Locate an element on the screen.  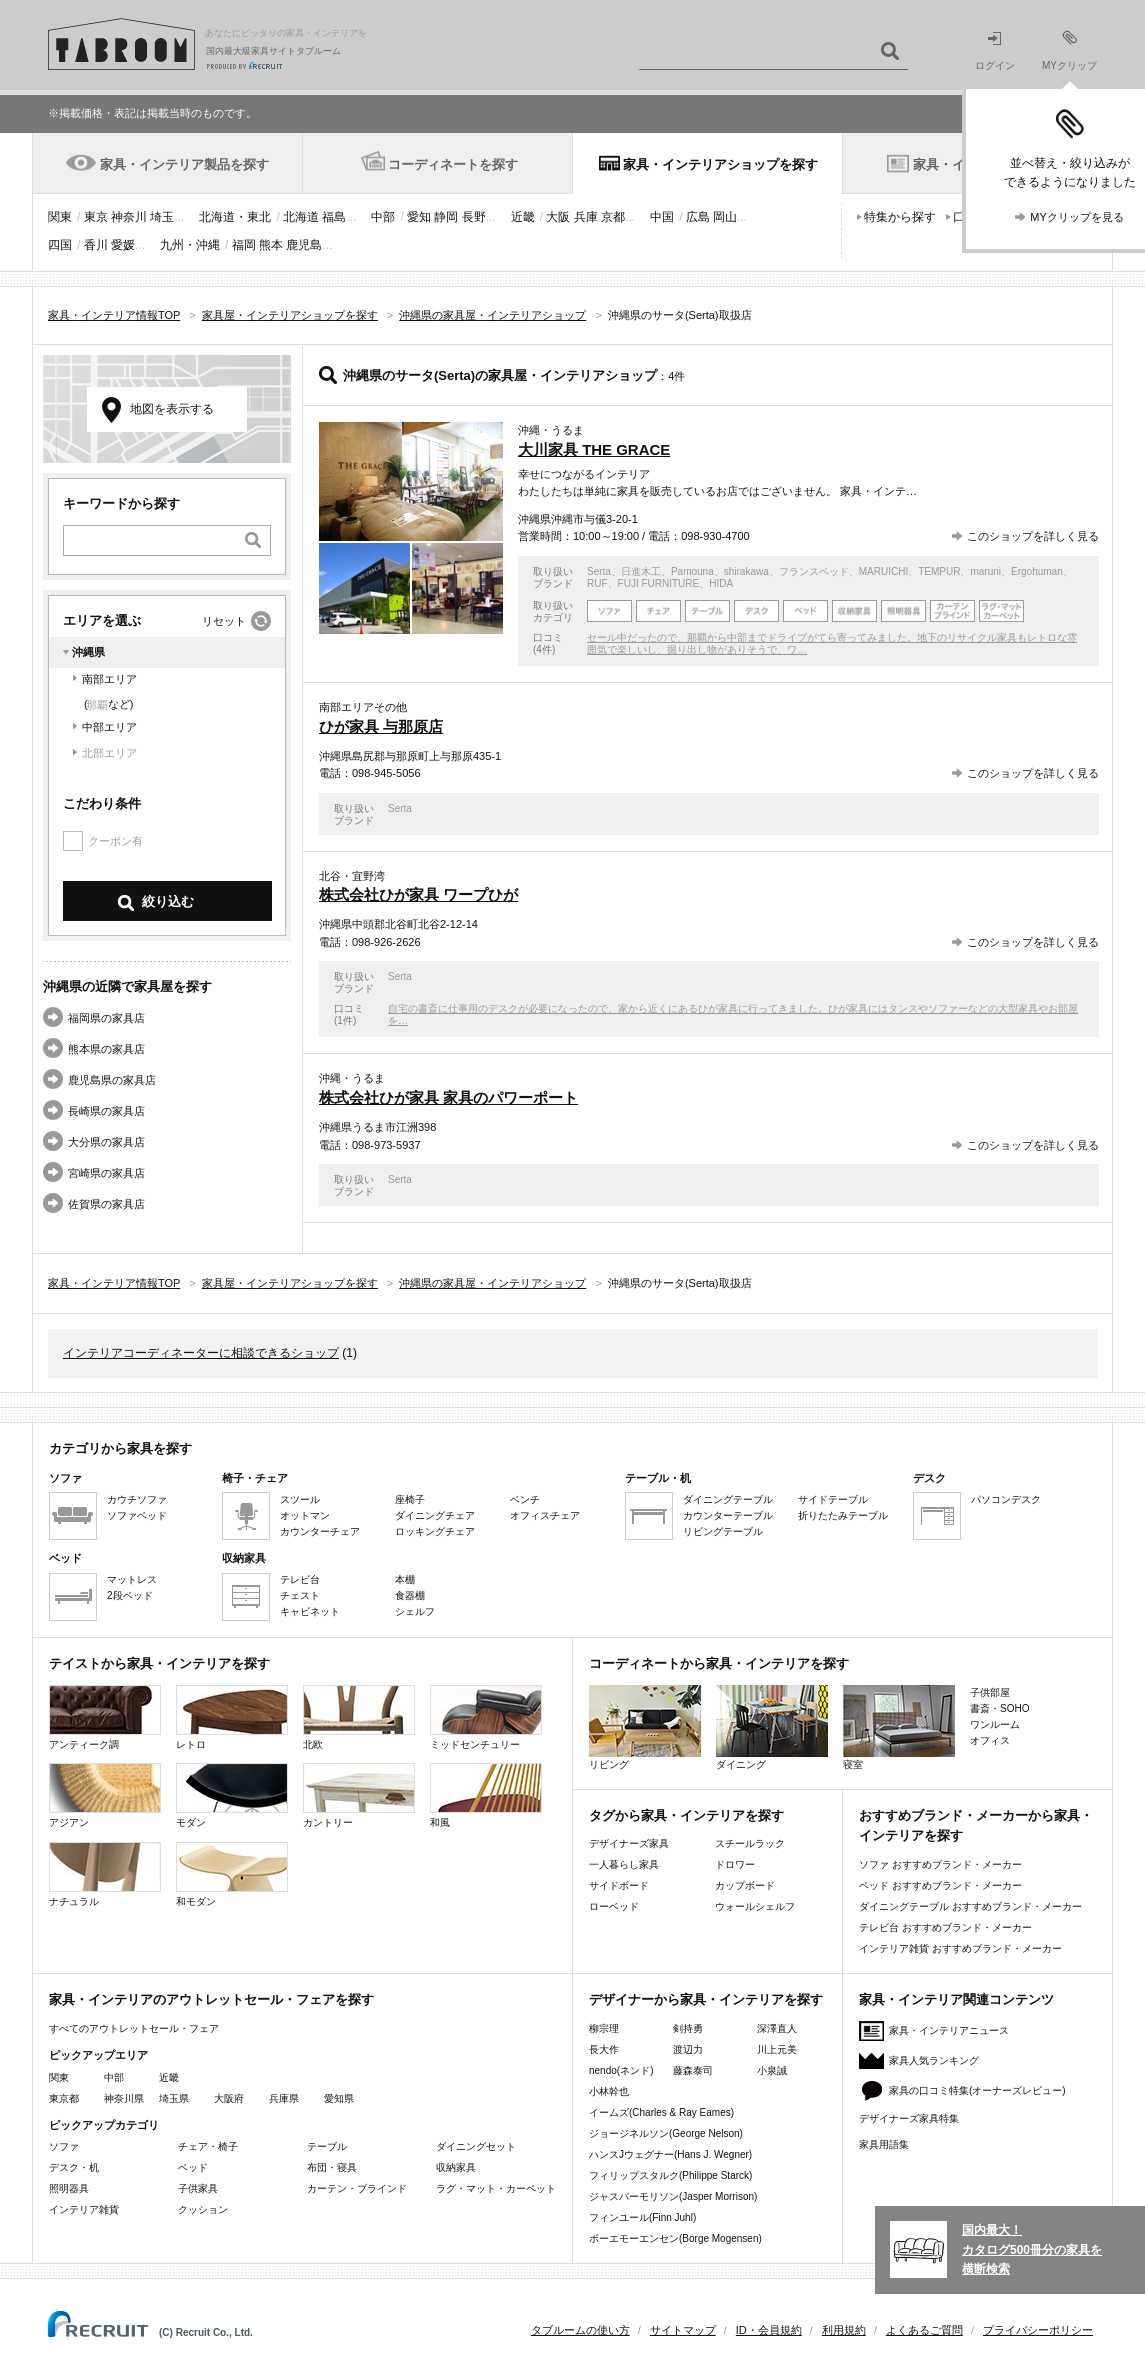
ジャスパーモリソン(Jasper Morrison) is located at coordinates (673, 2196).